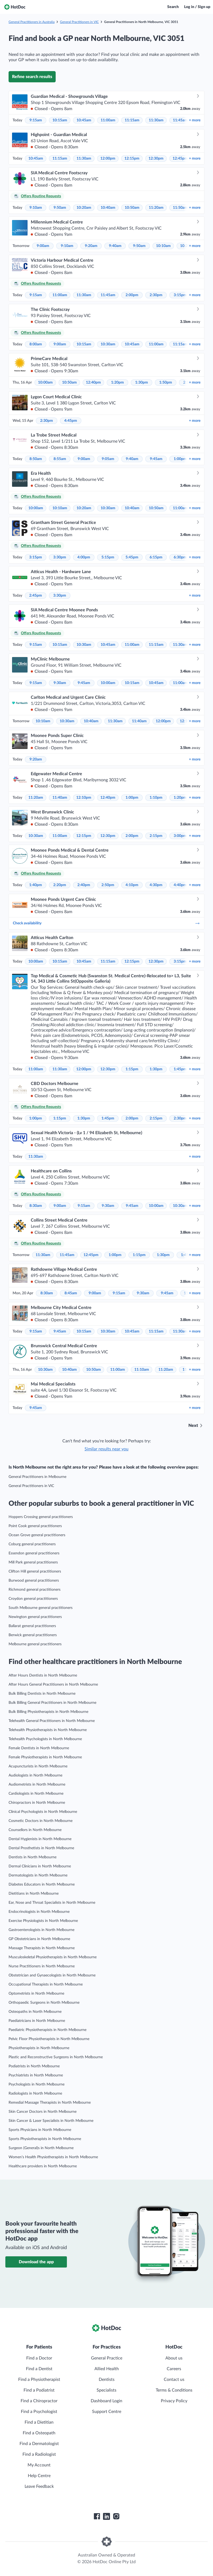  Describe the element at coordinates (131, 557) in the screenshot. I see `5:45pm` at that location.